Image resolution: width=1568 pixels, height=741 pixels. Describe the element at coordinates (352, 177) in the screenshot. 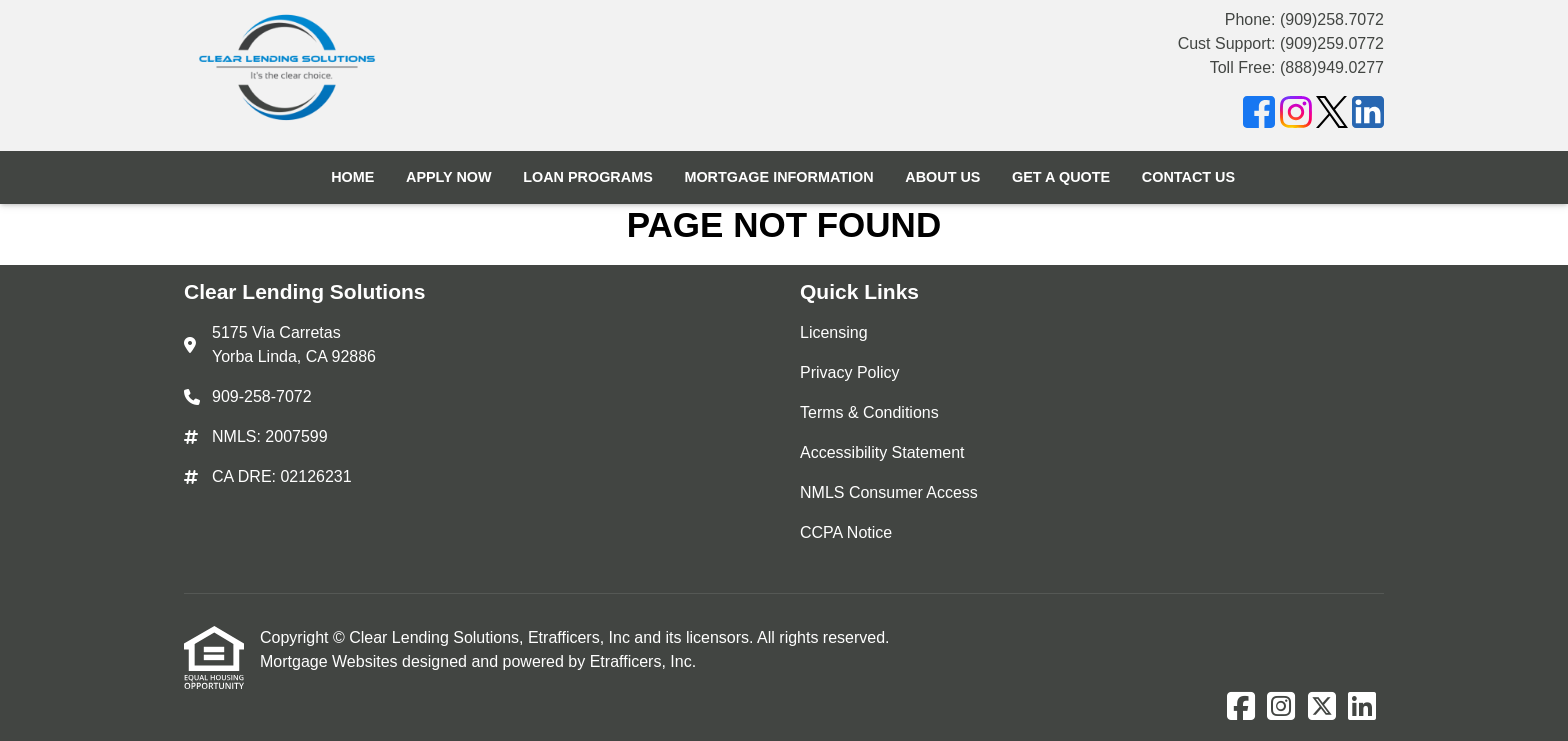

I see `Home` at that location.